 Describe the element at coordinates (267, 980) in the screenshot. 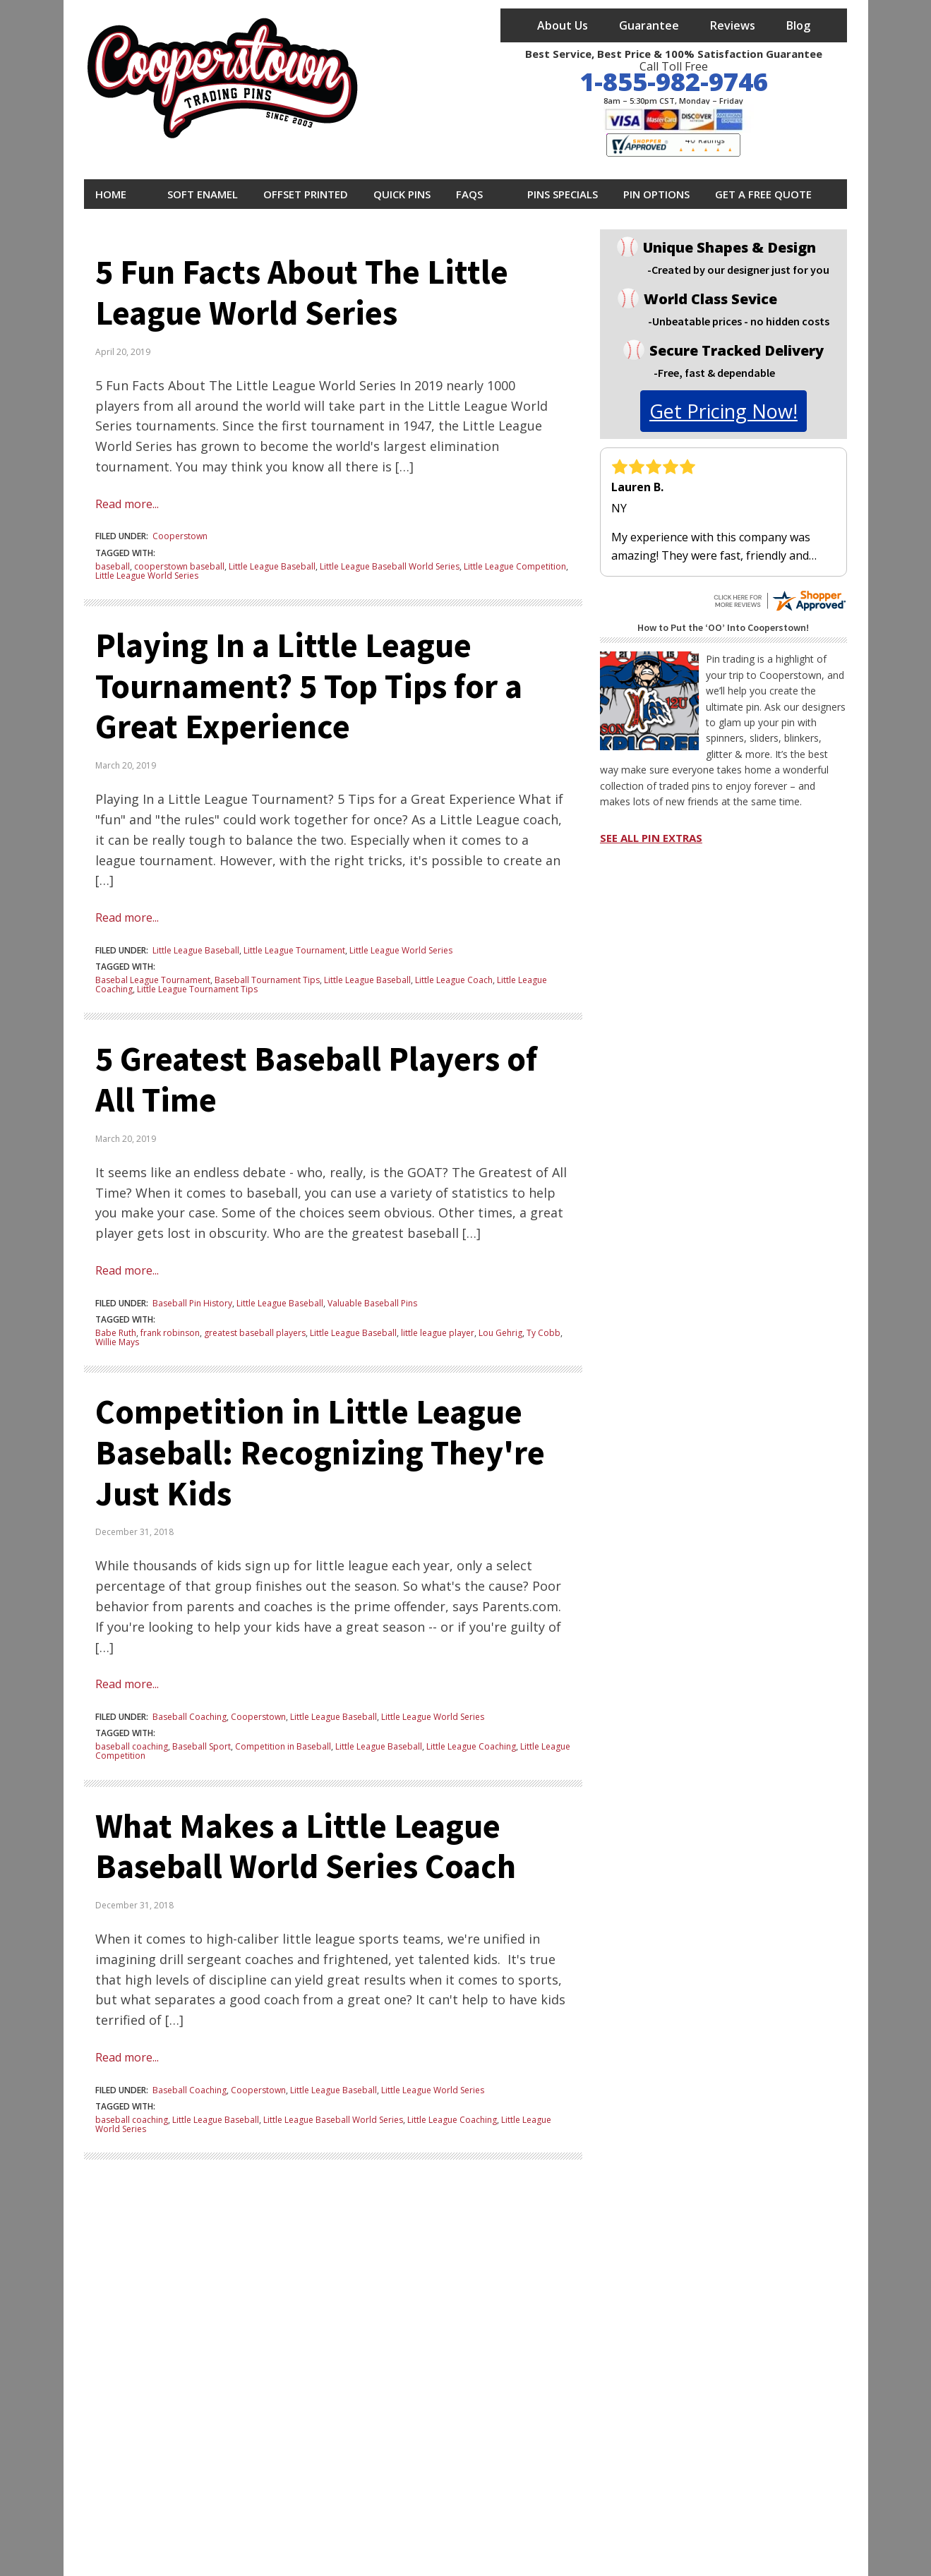

I see `Baseball Tournament Tips` at that location.